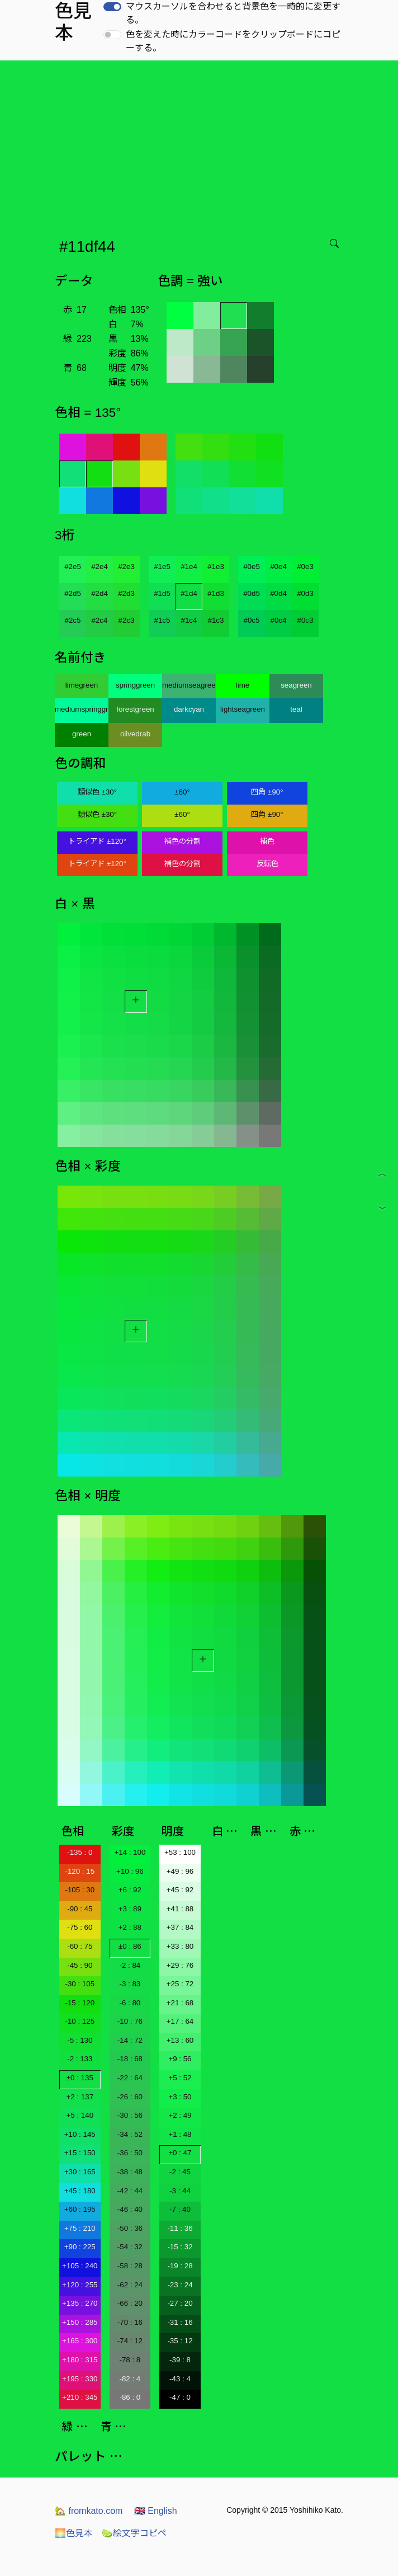  What do you see at coordinates (130, 2228) in the screenshot?
I see `-50 : 36` at bounding box center [130, 2228].